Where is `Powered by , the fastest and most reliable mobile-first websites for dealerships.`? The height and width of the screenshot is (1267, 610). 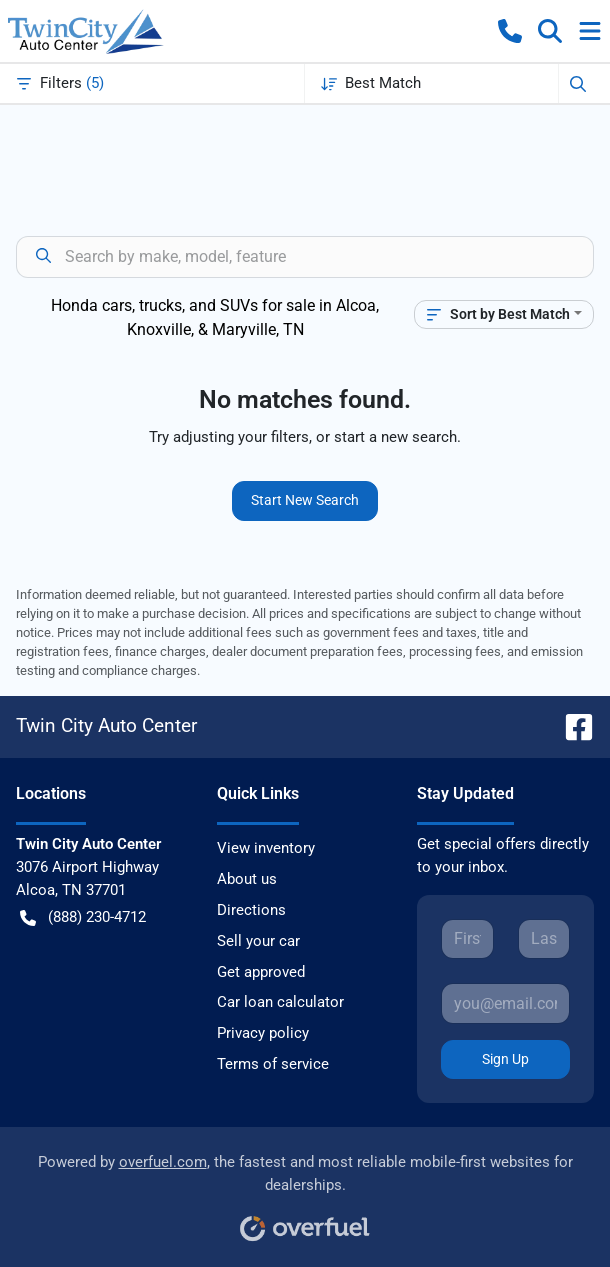
Powered by , the fastest and most reliable mobile-first websites for dealerships. is located at coordinates (305, 1190).